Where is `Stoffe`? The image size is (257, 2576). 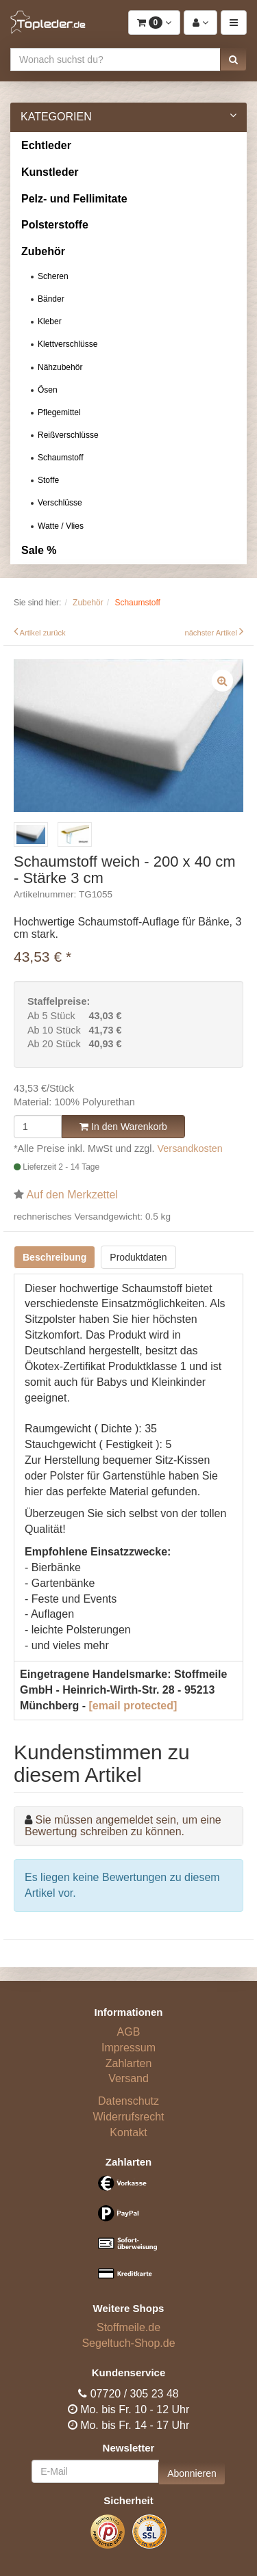 Stoffe is located at coordinates (48, 480).